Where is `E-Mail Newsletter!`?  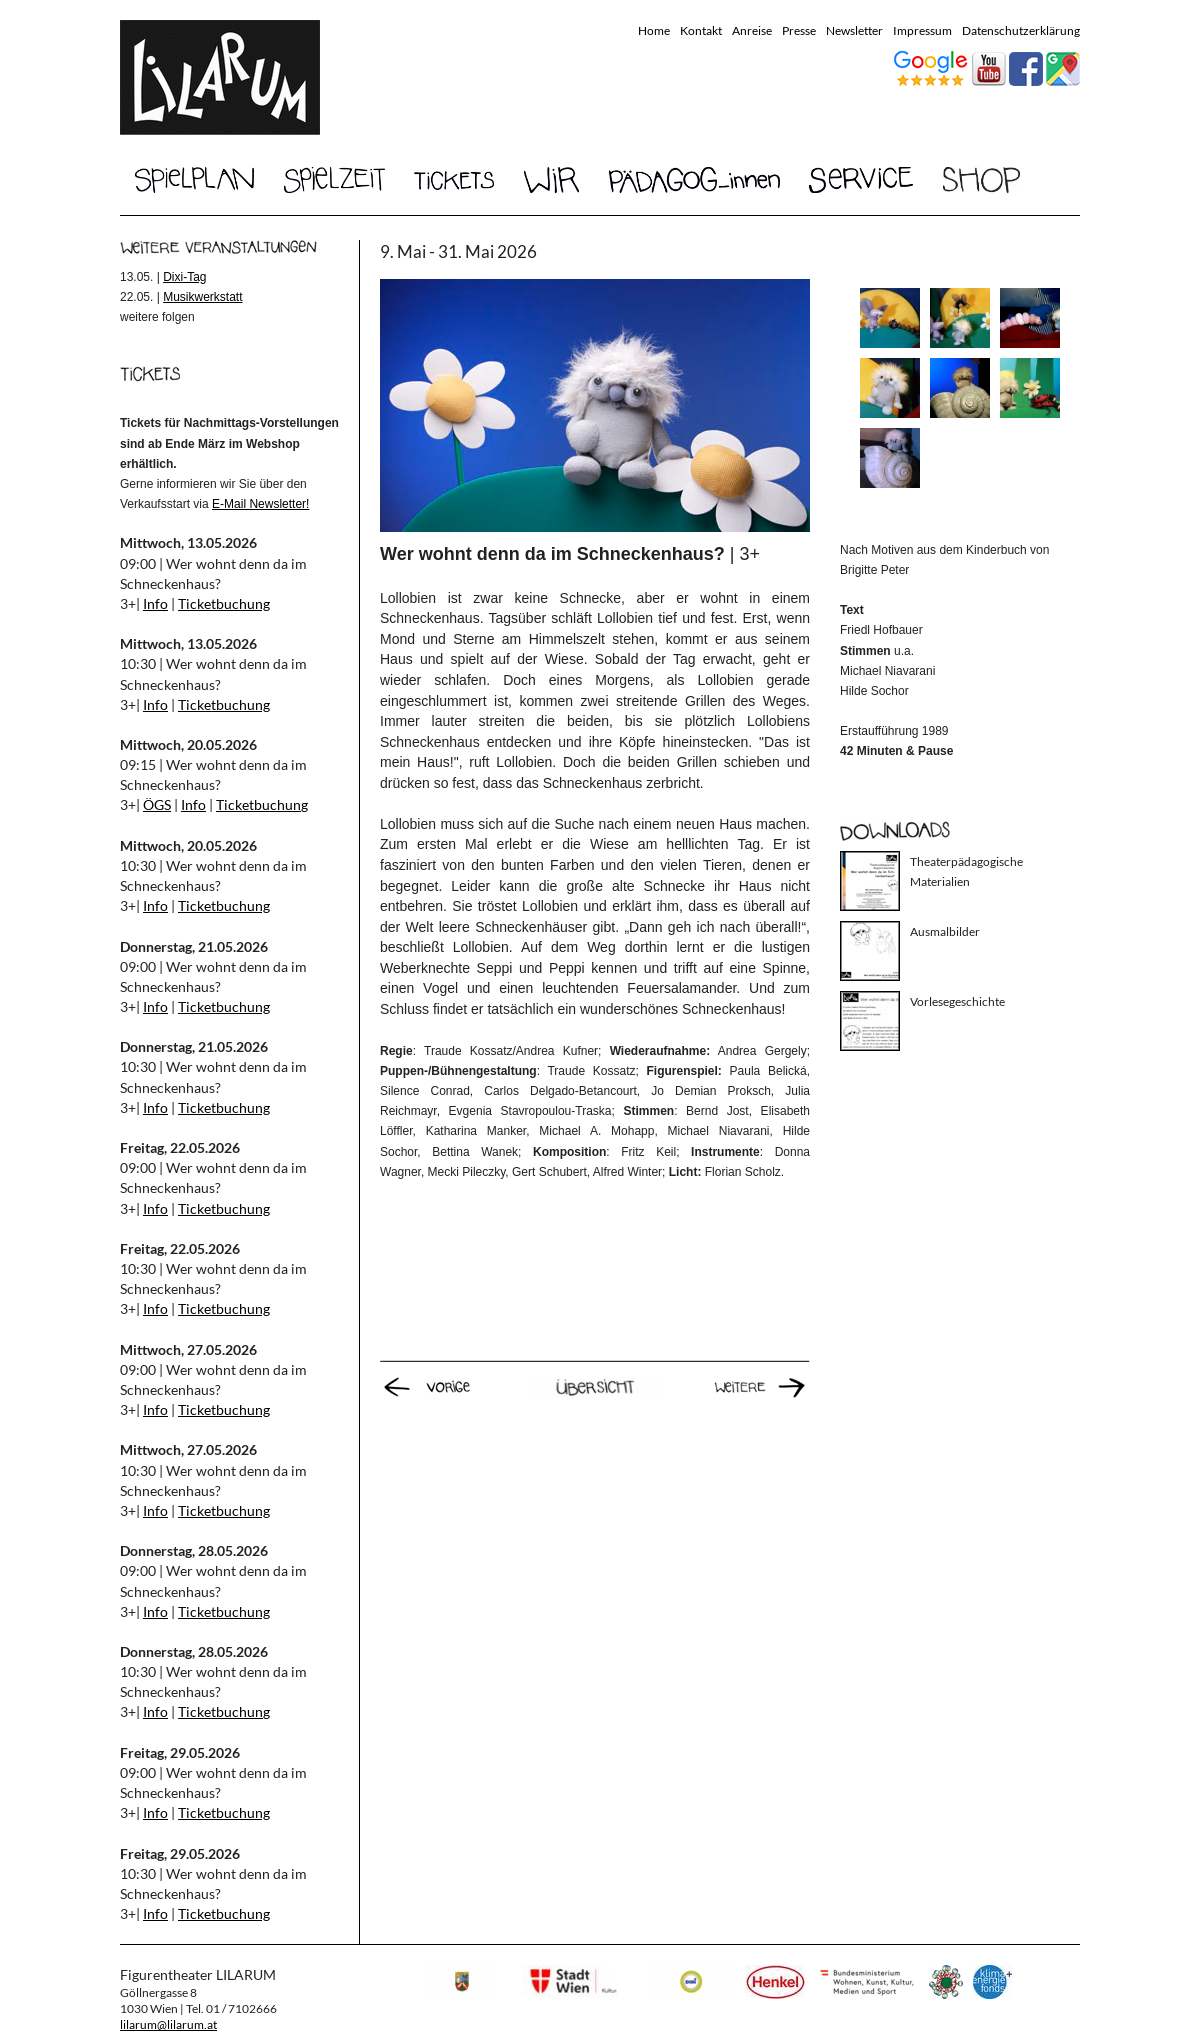
E-Mail Newsletter! is located at coordinates (260, 504).